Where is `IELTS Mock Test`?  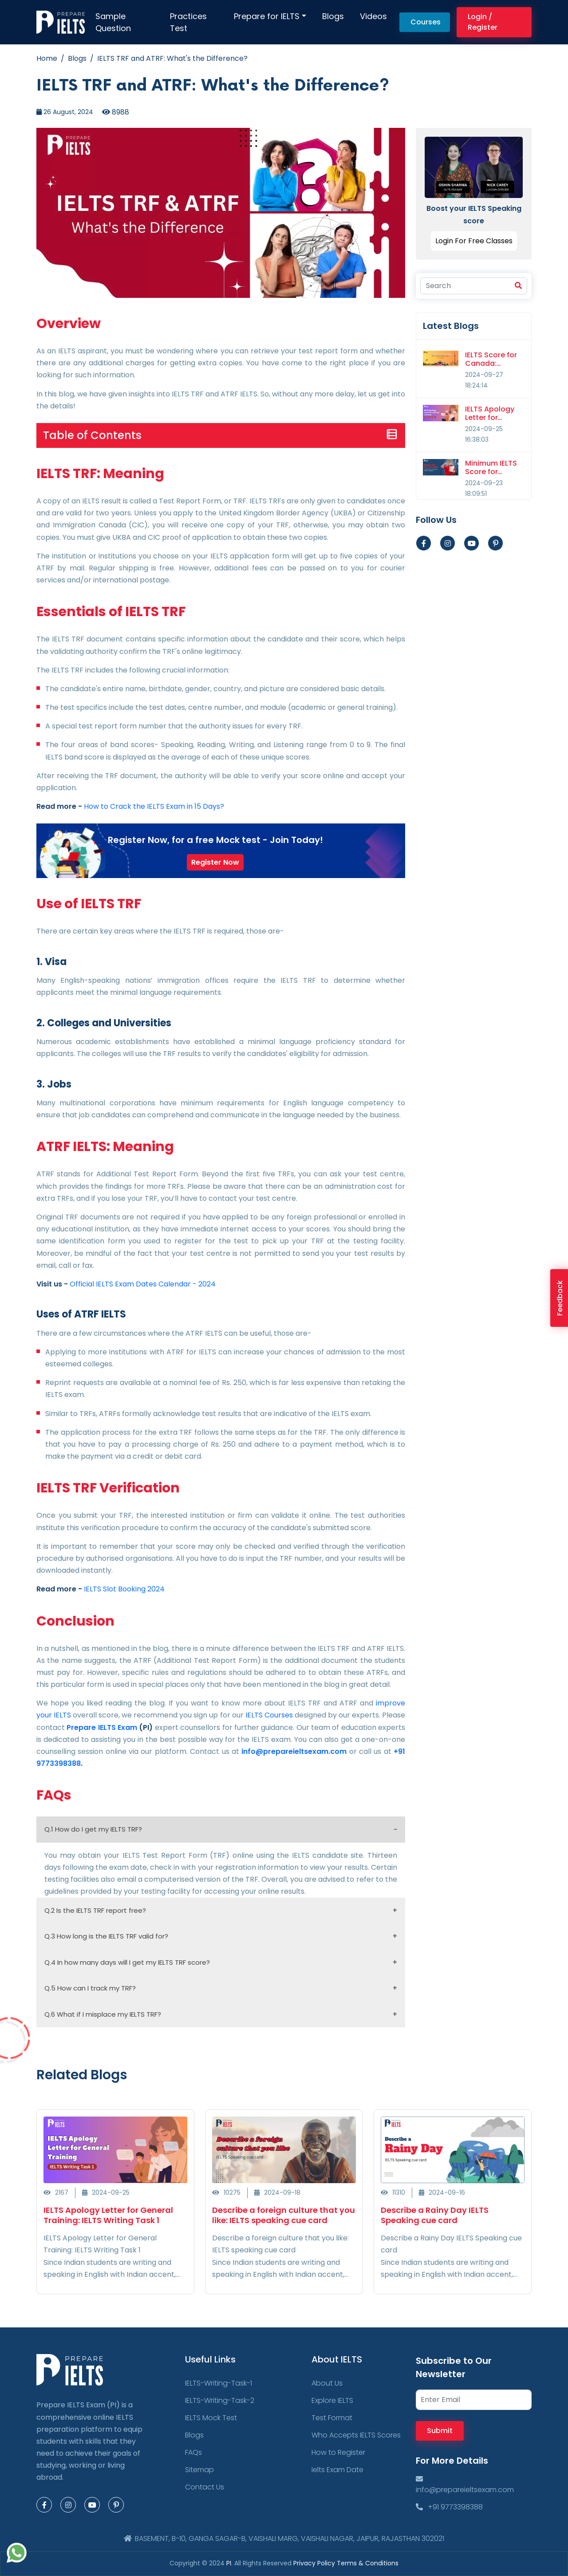 IELTS Mock Test is located at coordinates (211, 2418).